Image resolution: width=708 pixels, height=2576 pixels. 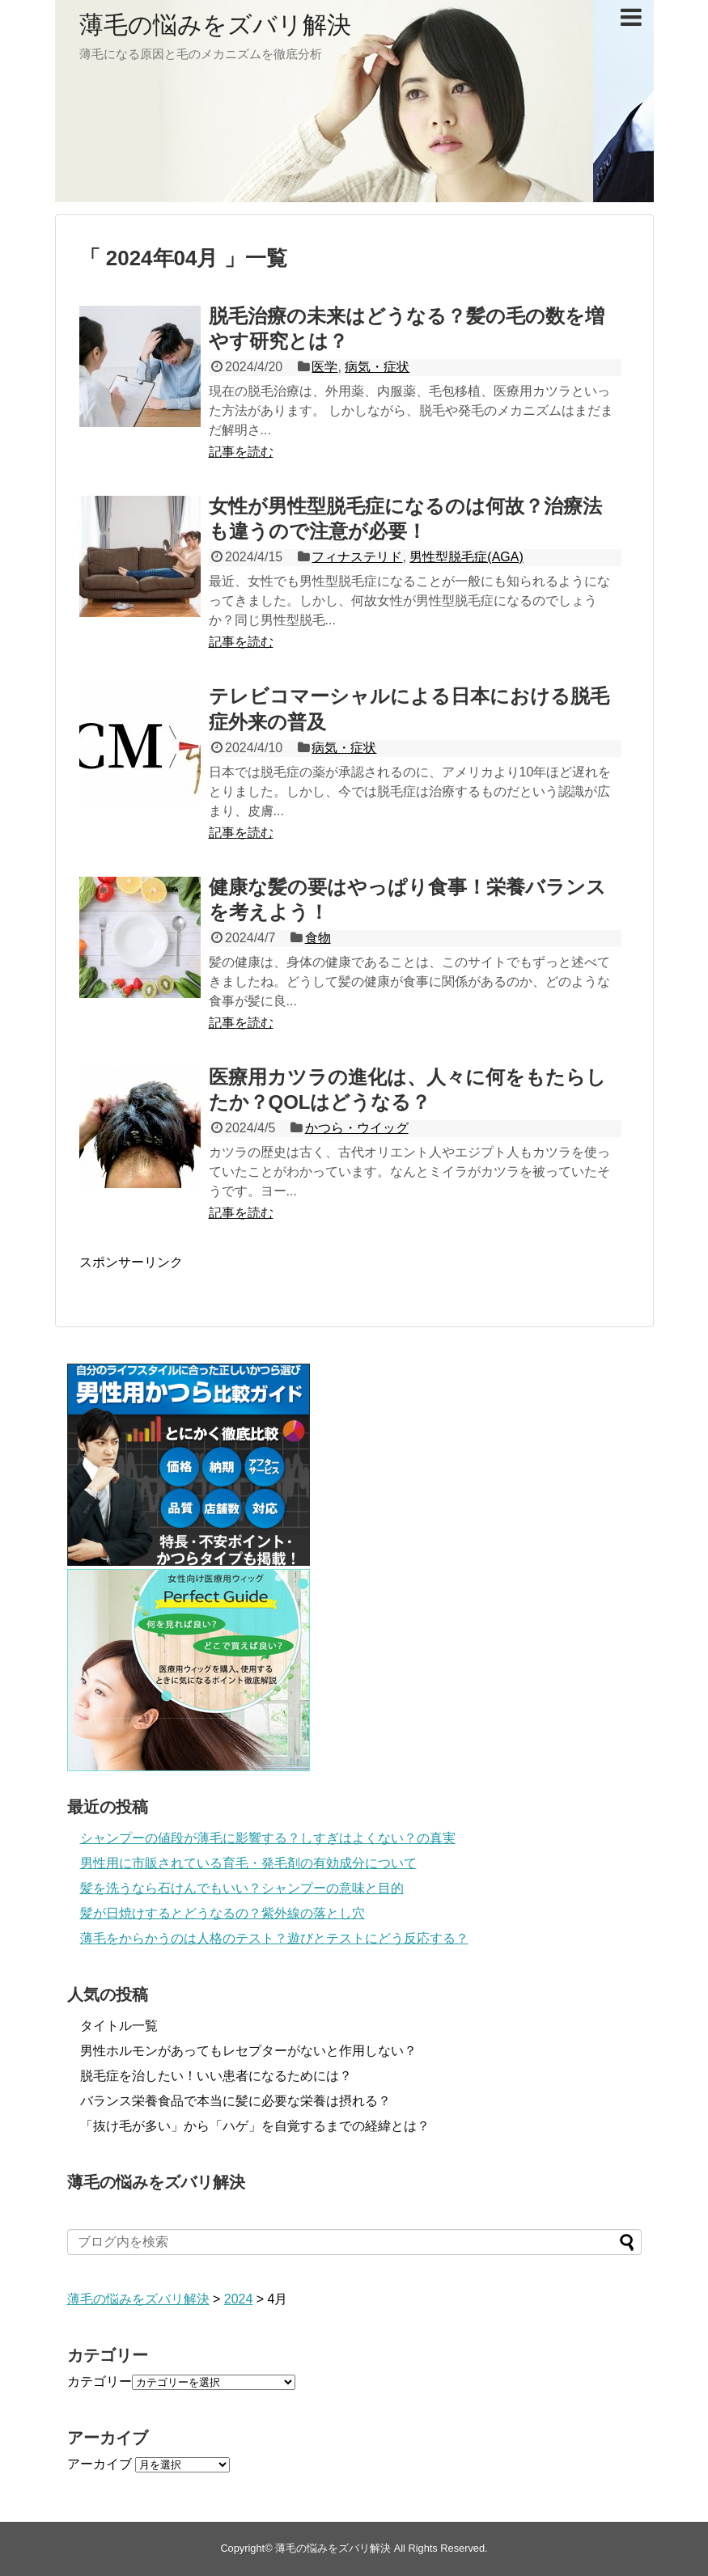 What do you see at coordinates (268, 1838) in the screenshot?
I see `シャンプーの値段が薄毛に影響する？しすぎはよくない？の真実` at bounding box center [268, 1838].